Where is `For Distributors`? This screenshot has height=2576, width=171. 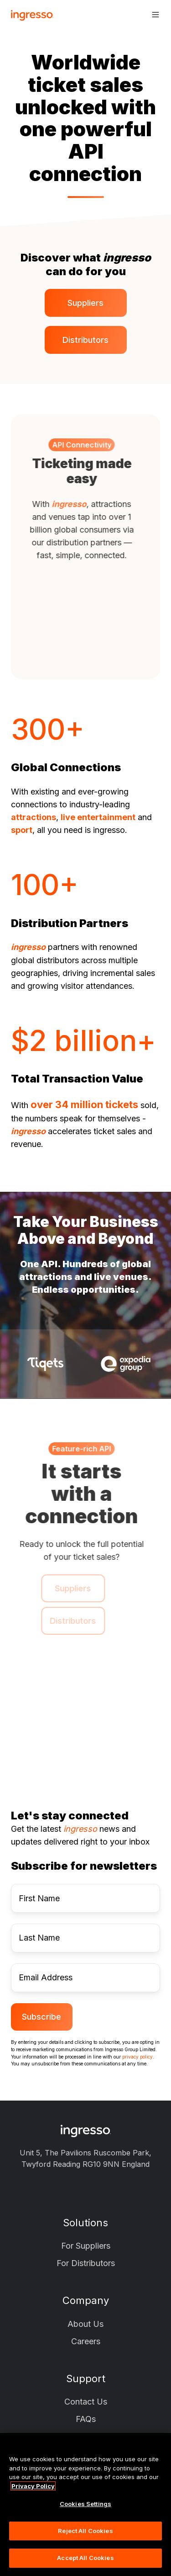 For Distributors is located at coordinates (86, 2263).